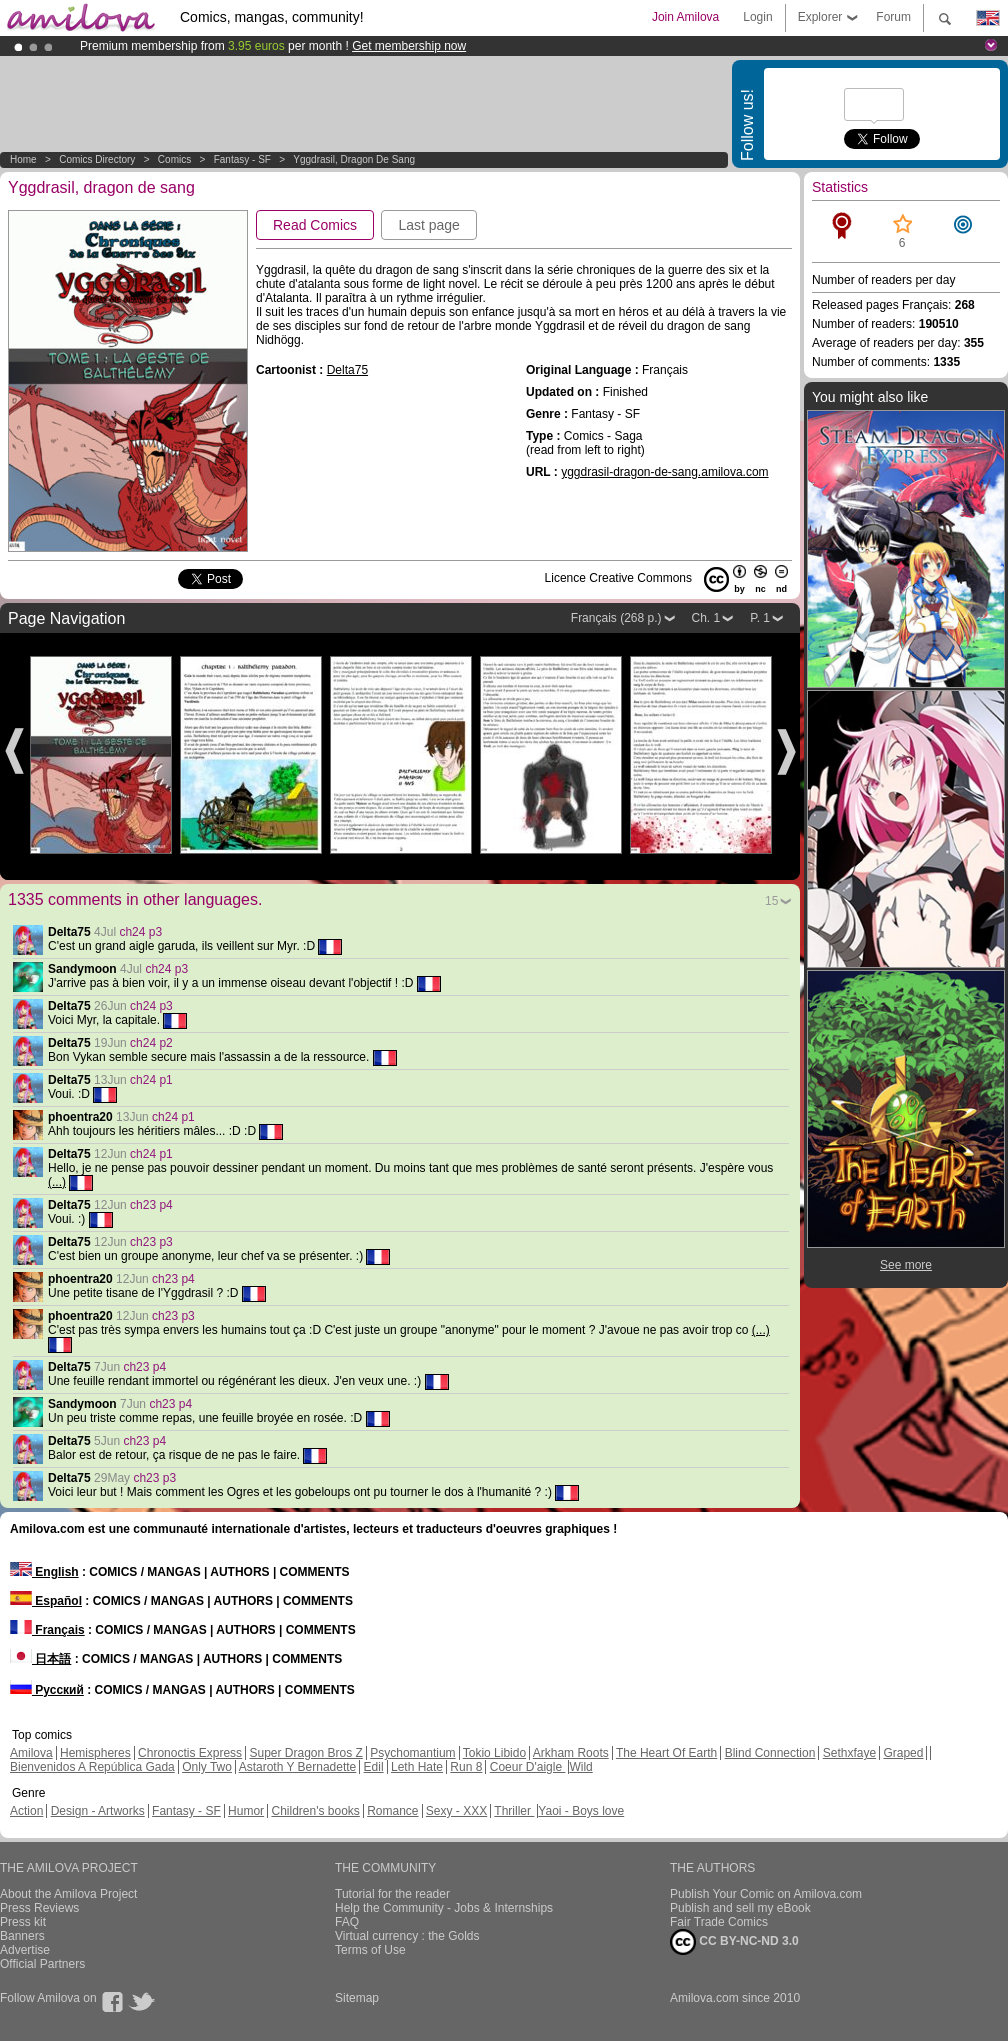 The height and width of the screenshot is (2041, 1008). What do you see at coordinates (25, 1950) in the screenshot?
I see `Advertise` at bounding box center [25, 1950].